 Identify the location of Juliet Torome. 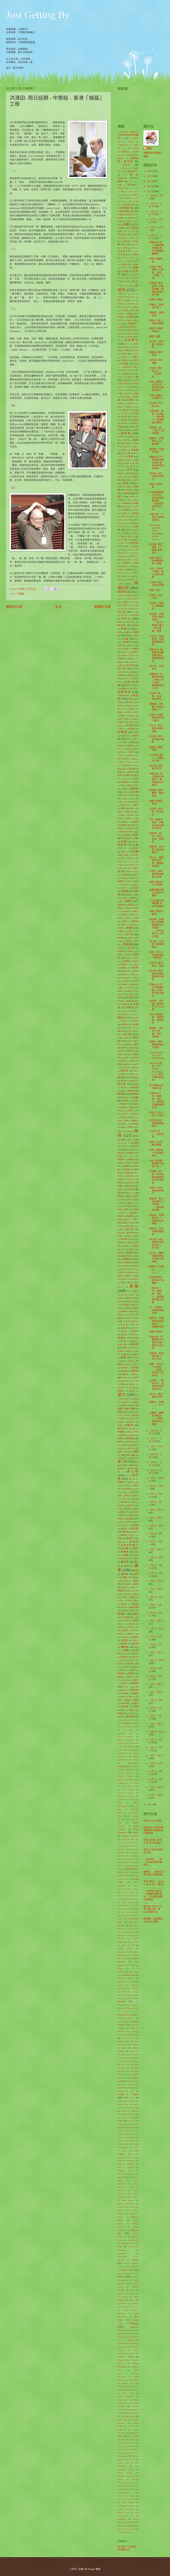
(123, 2104).